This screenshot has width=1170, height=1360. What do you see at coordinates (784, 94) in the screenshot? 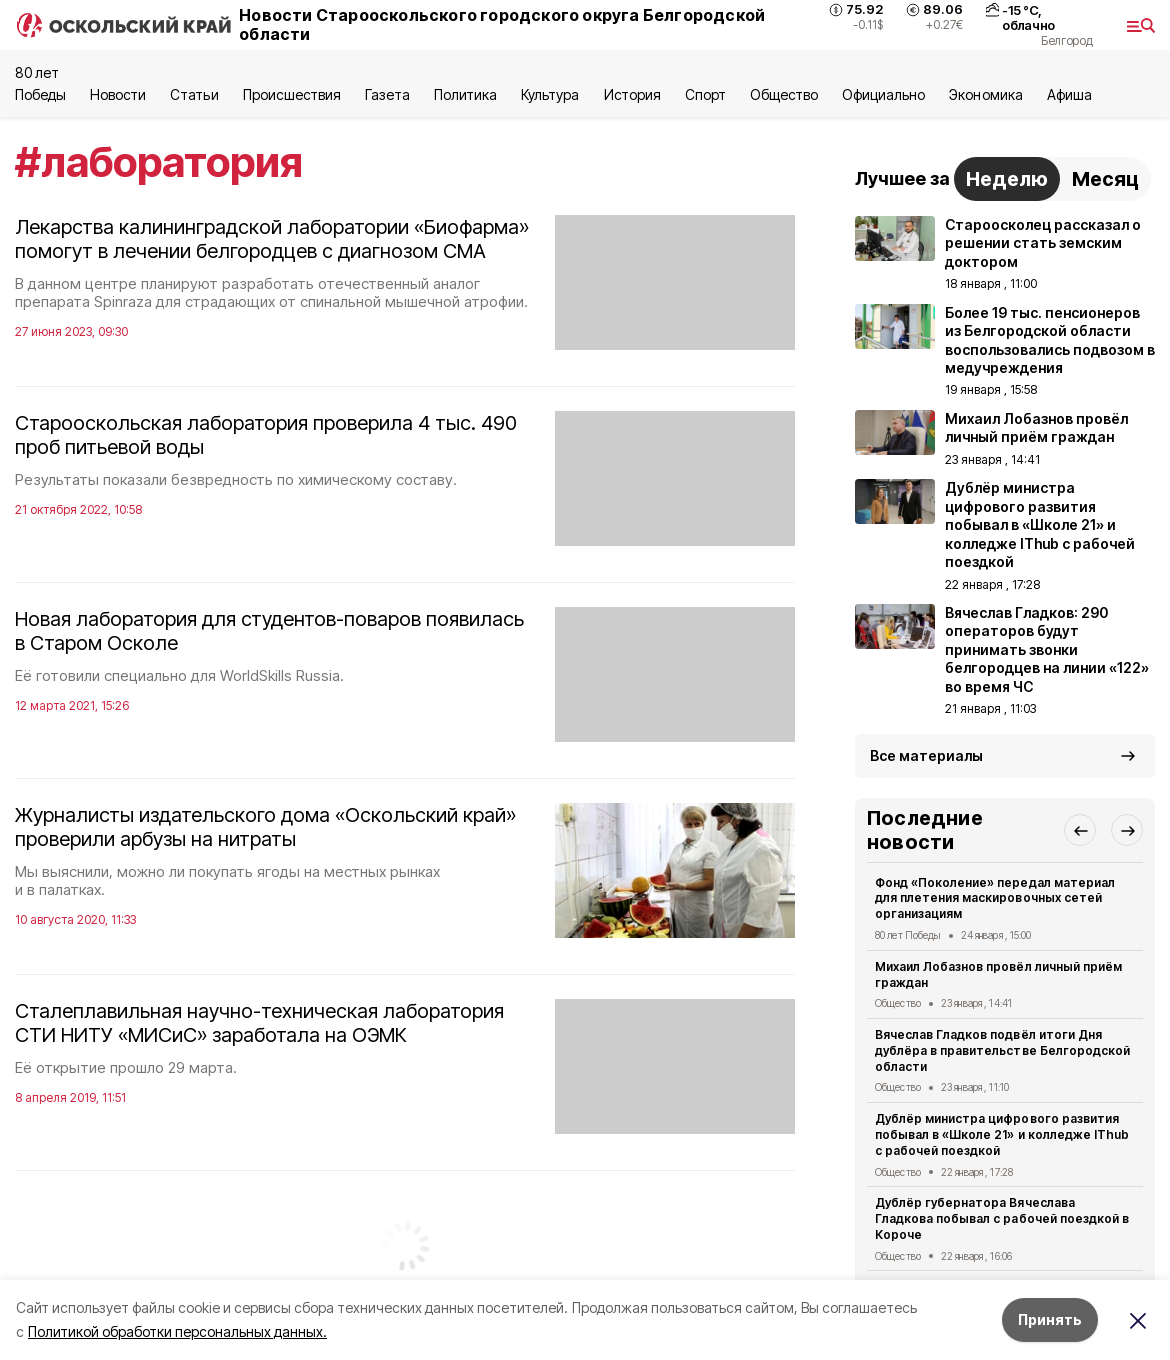
I see `Общество` at bounding box center [784, 94].